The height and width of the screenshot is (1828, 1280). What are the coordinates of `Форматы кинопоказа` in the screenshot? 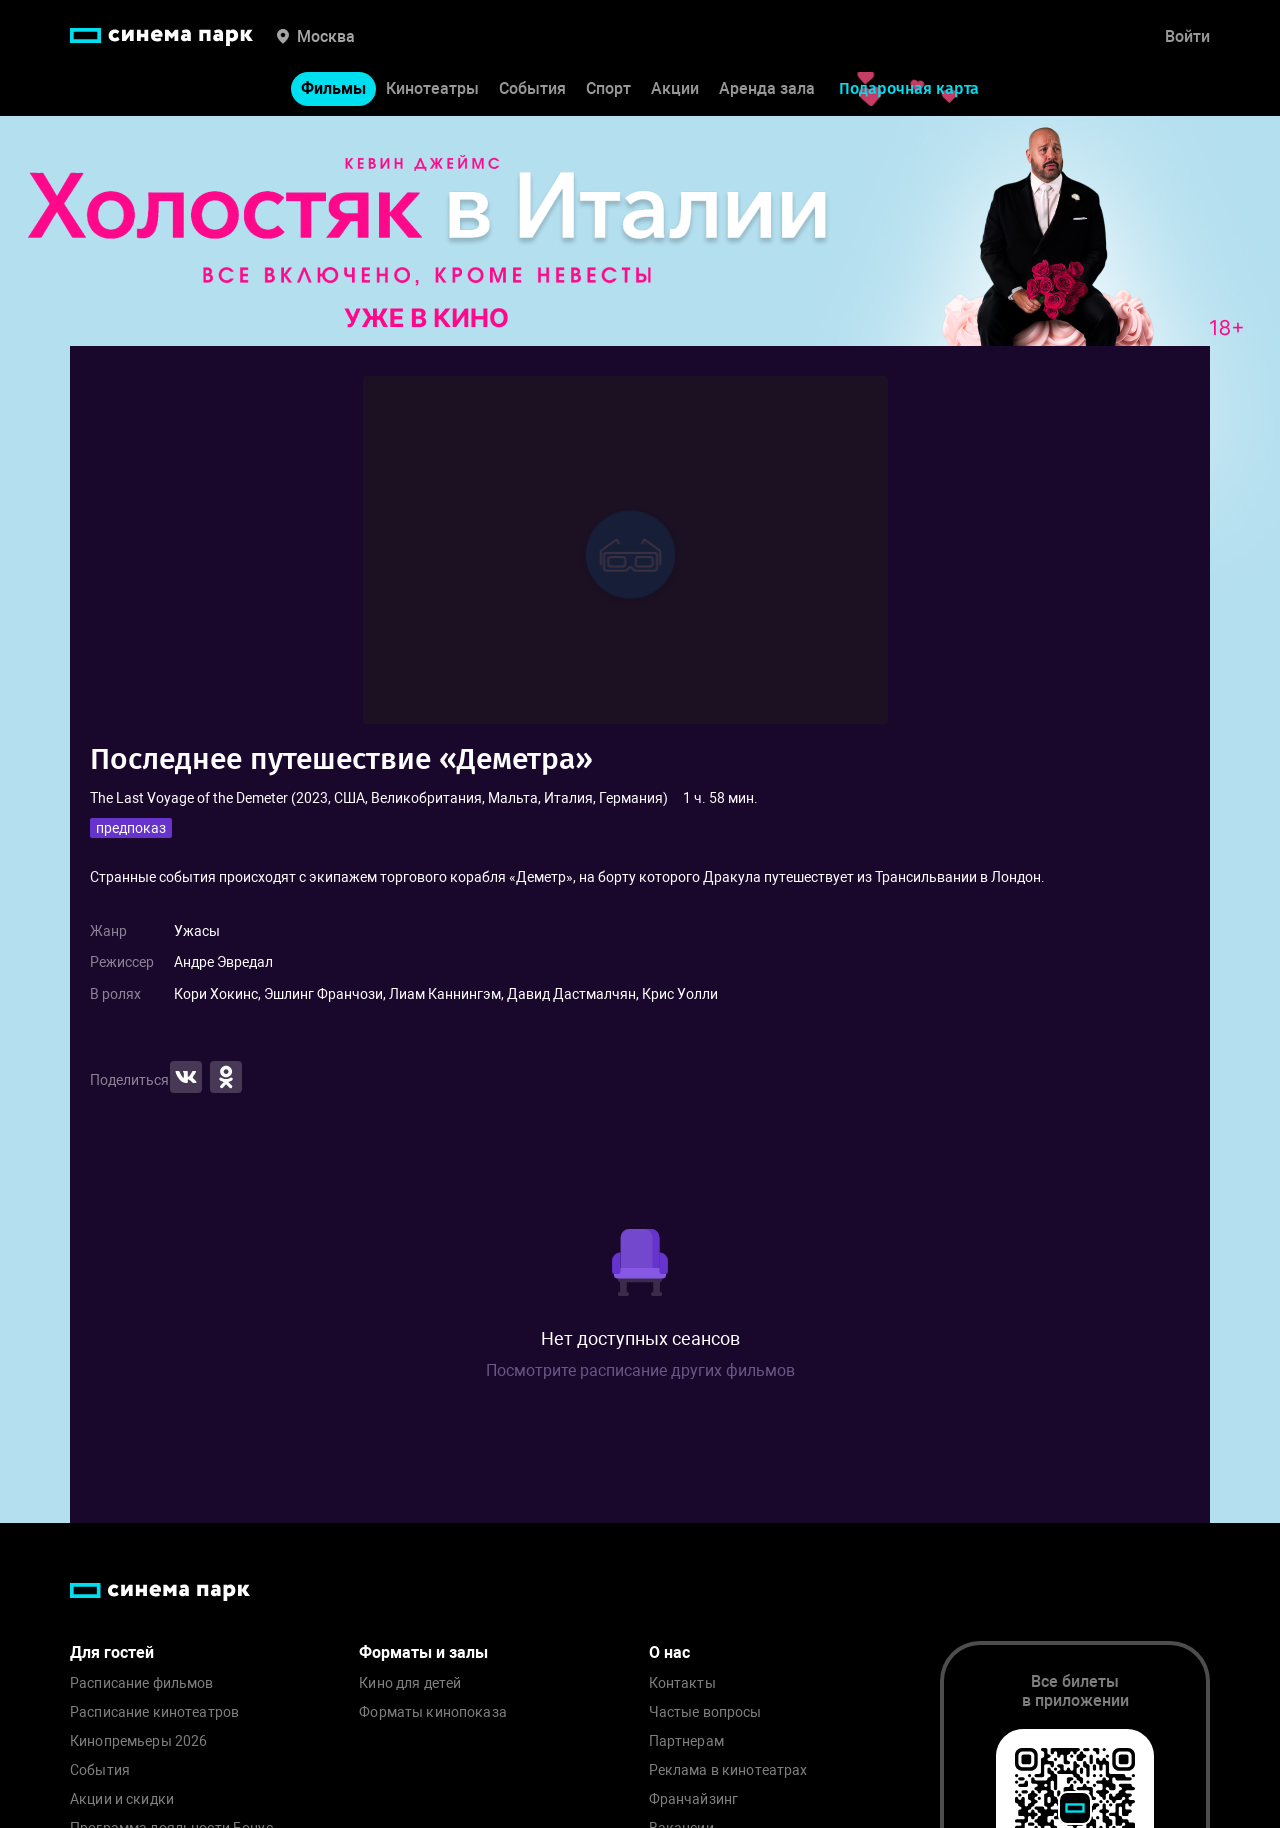 It's located at (433, 1712).